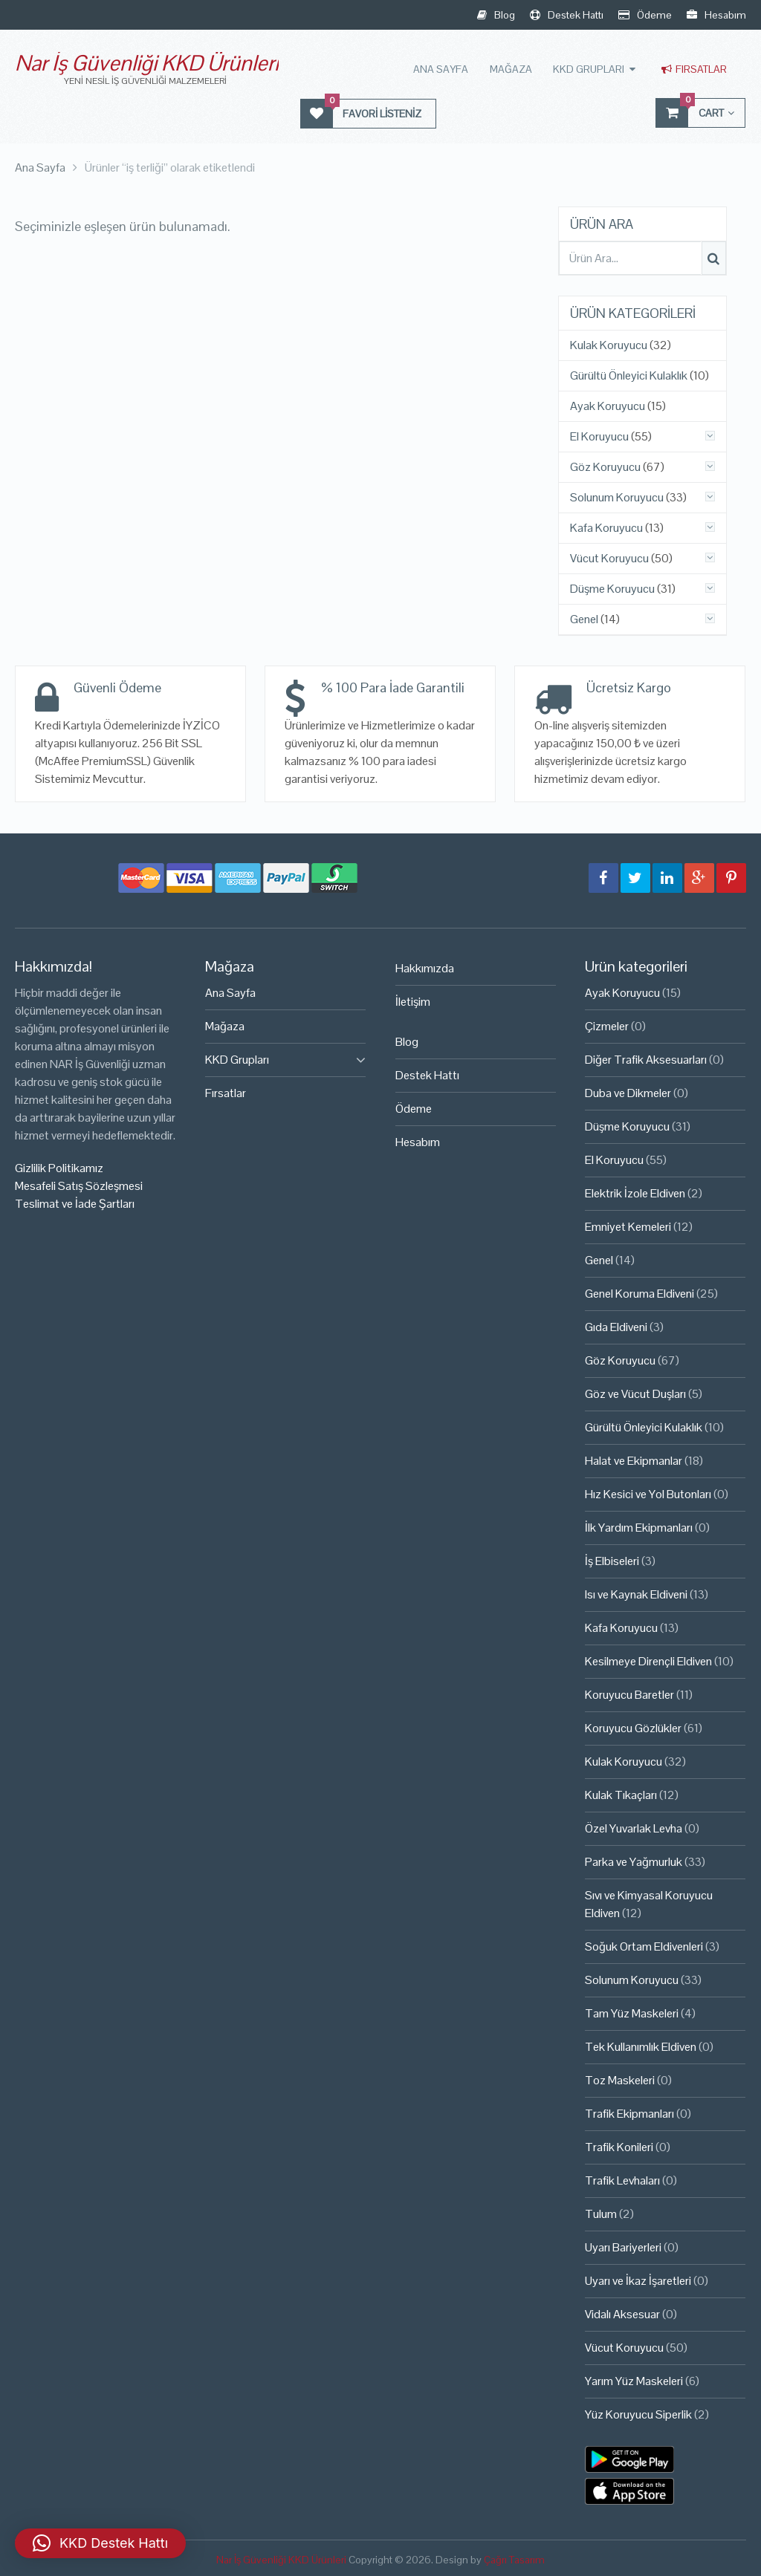 Image resolution: width=761 pixels, height=2576 pixels. Describe the element at coordinates (496, 15) in the screenshot. I see `Blog` at that location.